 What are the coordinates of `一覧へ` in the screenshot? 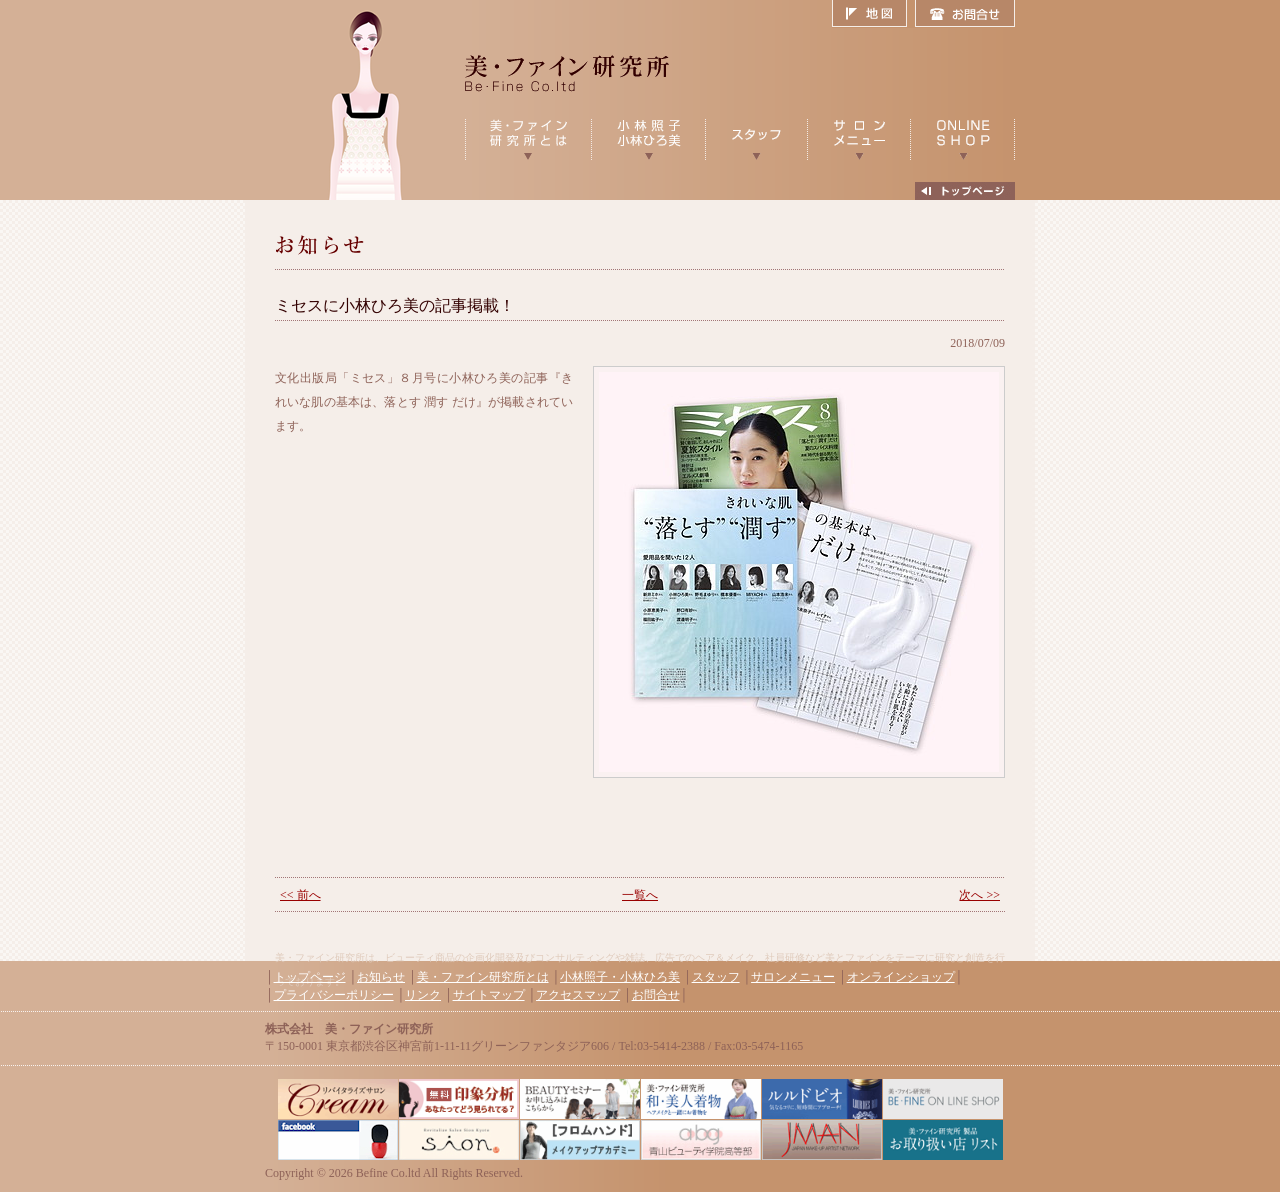 It's located at (640, 895).